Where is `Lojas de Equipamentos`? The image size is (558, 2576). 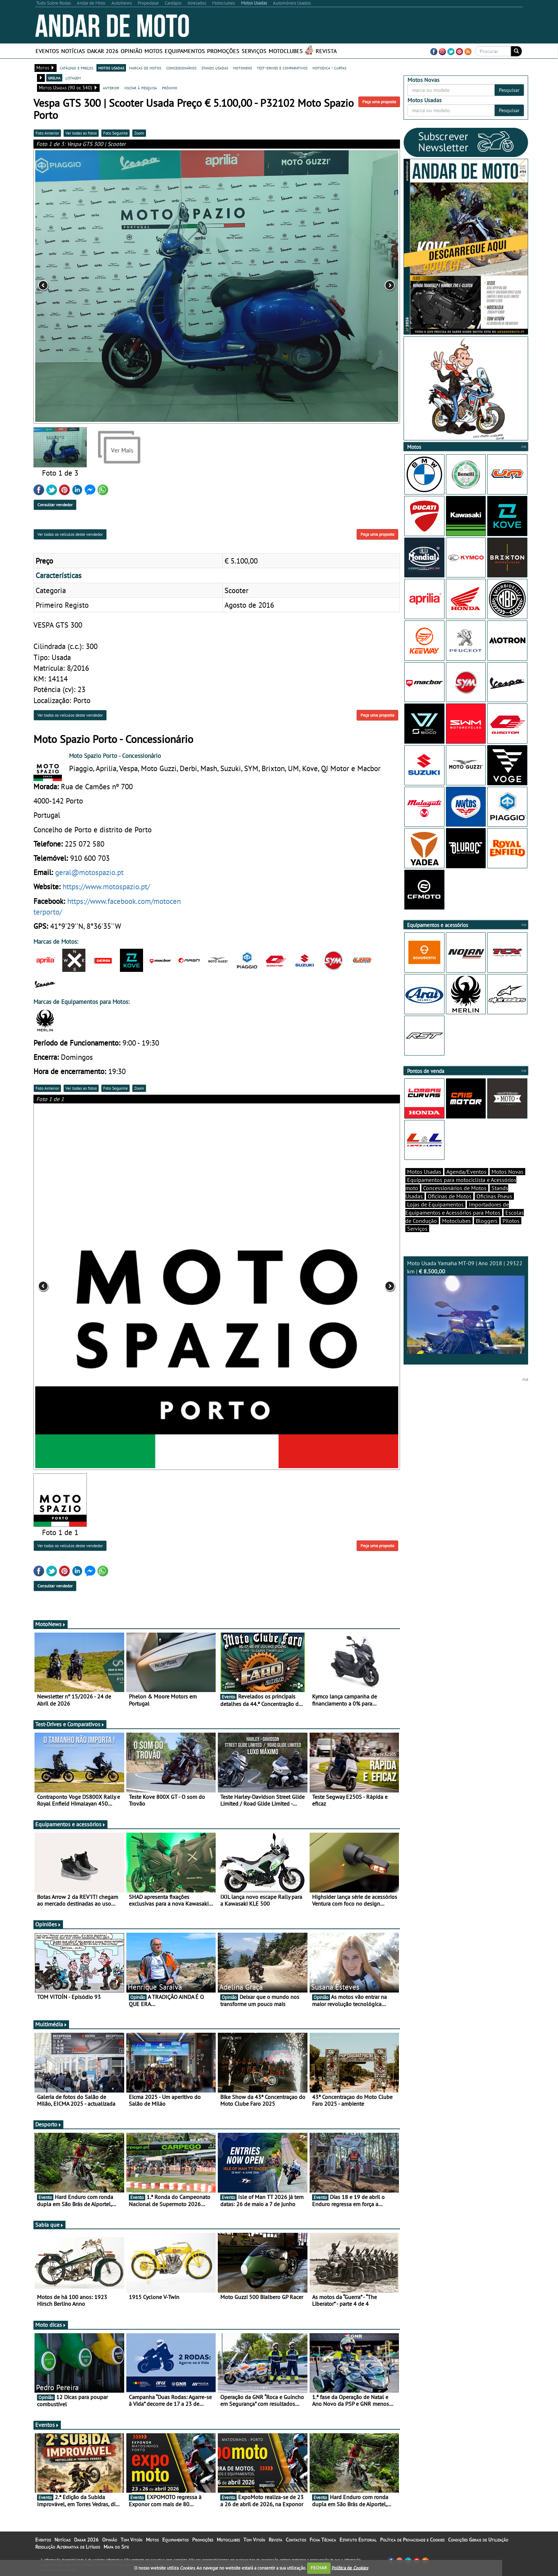
Lojas de Equipamentos is located at coordinates (435, 1204).